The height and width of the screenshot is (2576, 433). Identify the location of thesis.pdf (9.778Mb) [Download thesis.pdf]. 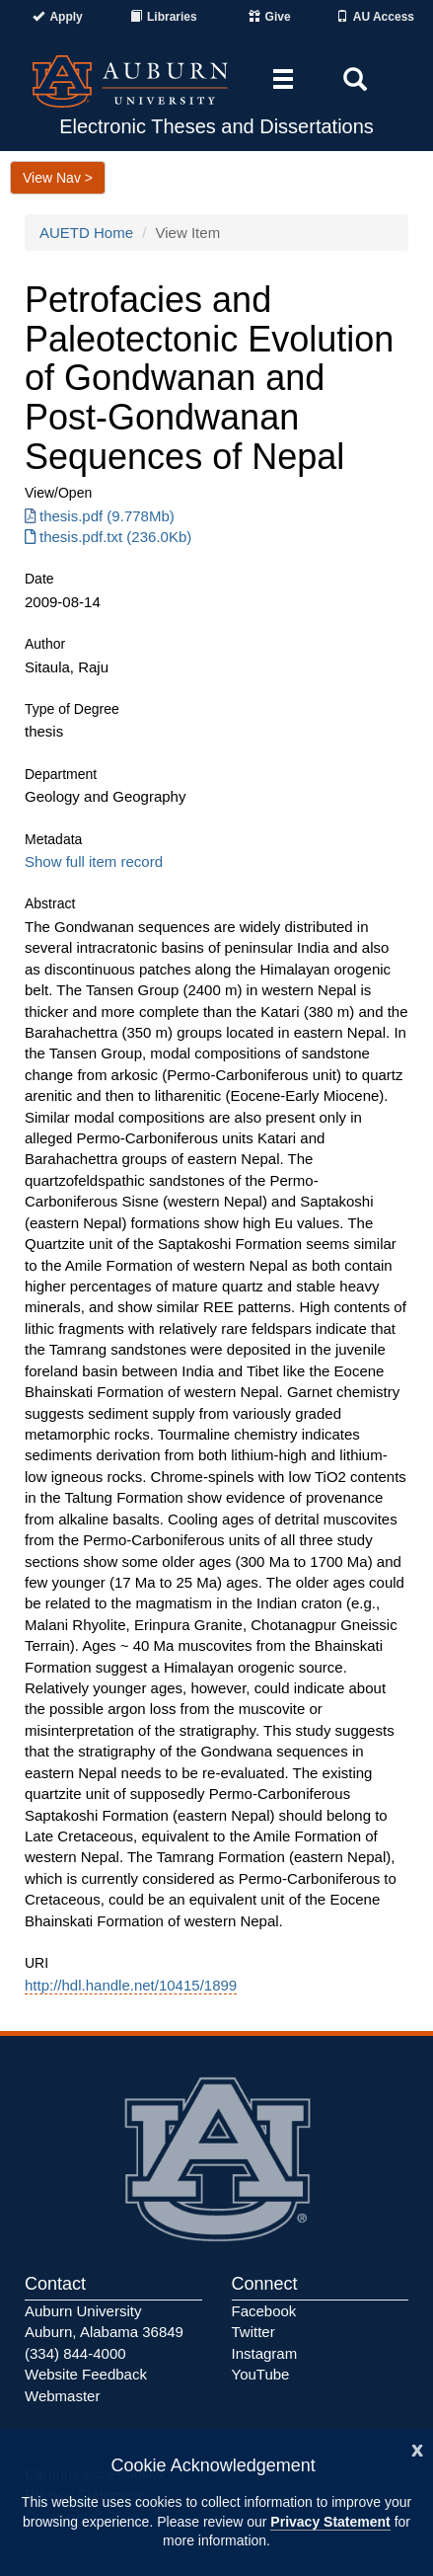
(100, 515).